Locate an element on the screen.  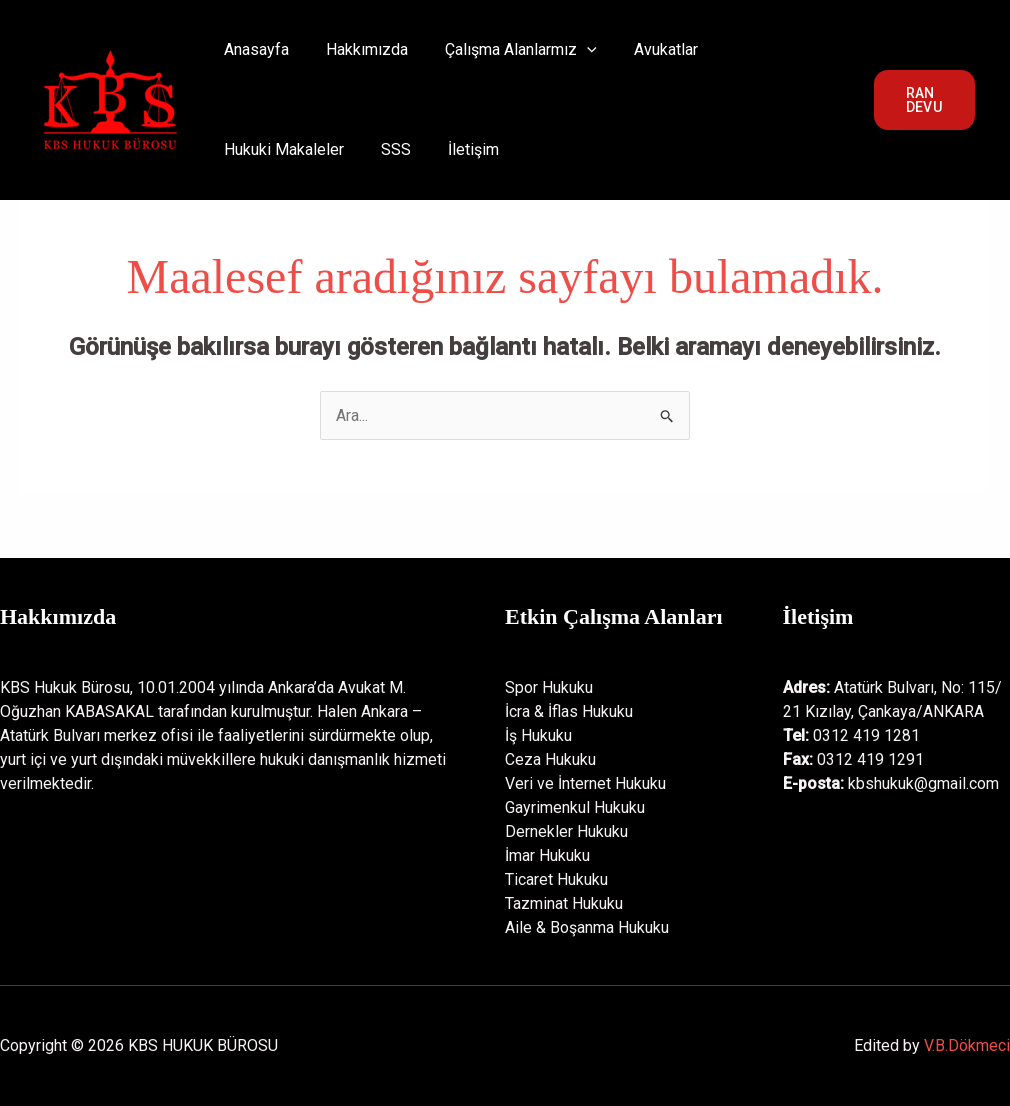
Gayrimenkul Hukuku is located at coordinates (575, 807).